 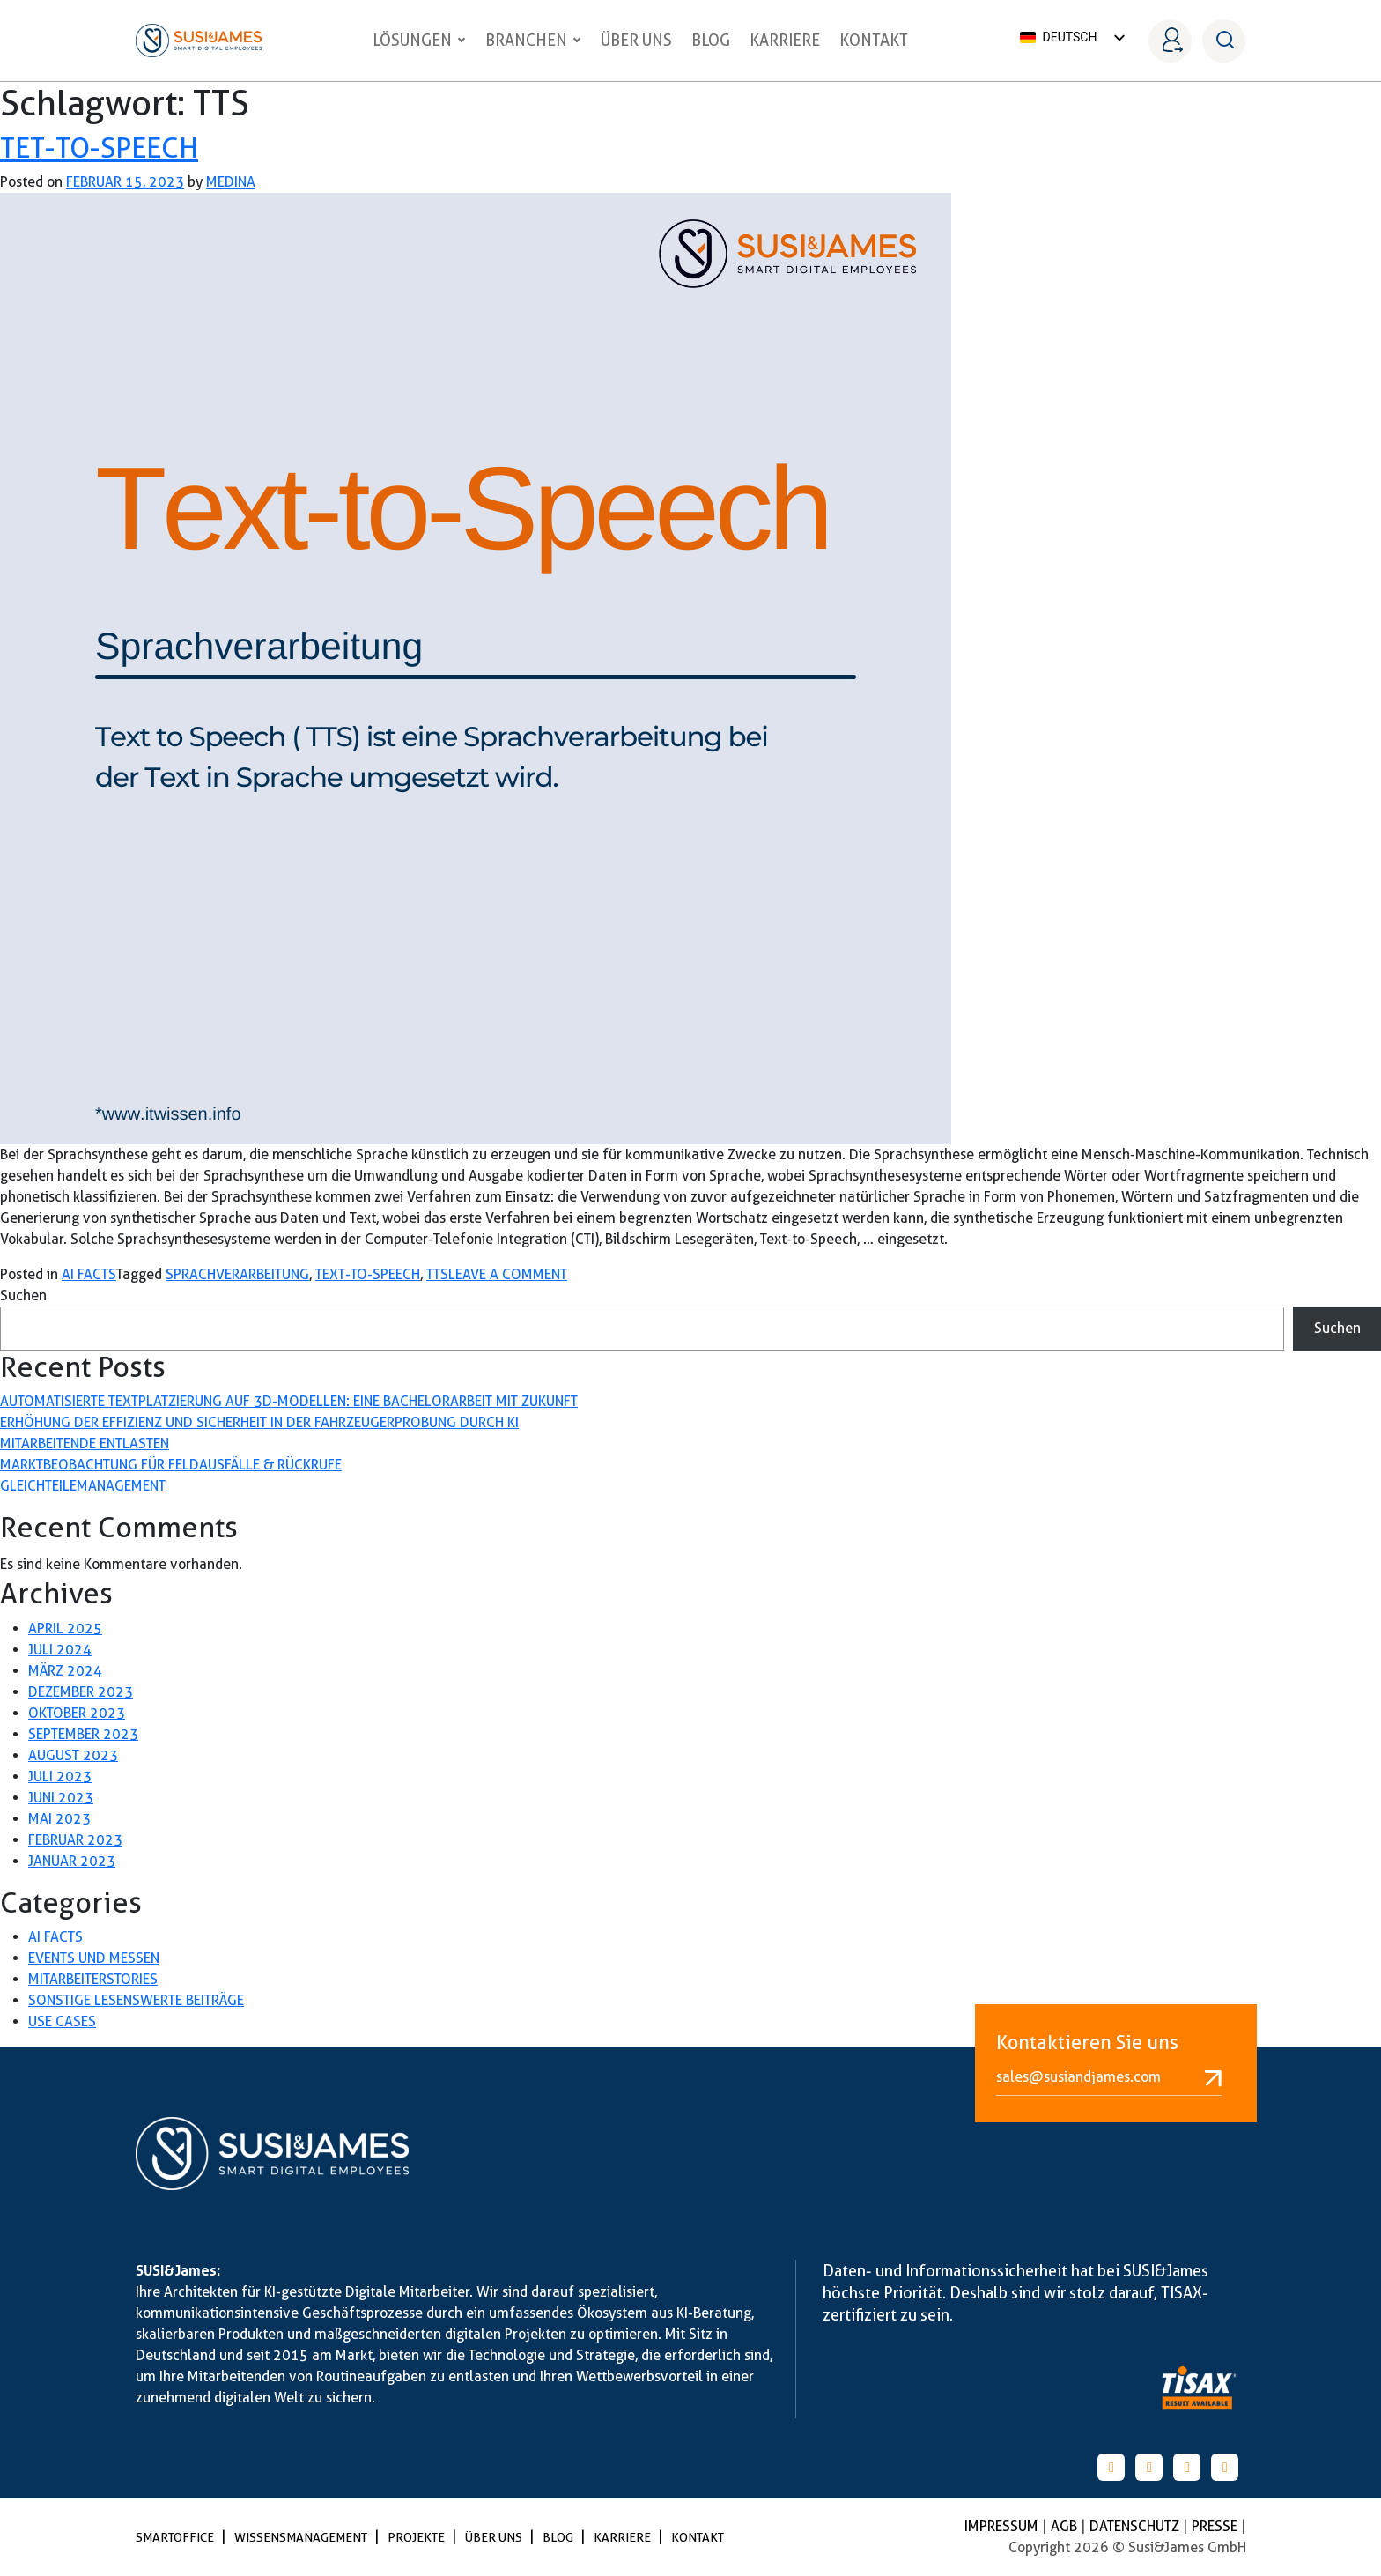 What do you see at coordinates (62, 2021) in the screenshot?
I see `Use Cases` at bounding box center [62, 2021].